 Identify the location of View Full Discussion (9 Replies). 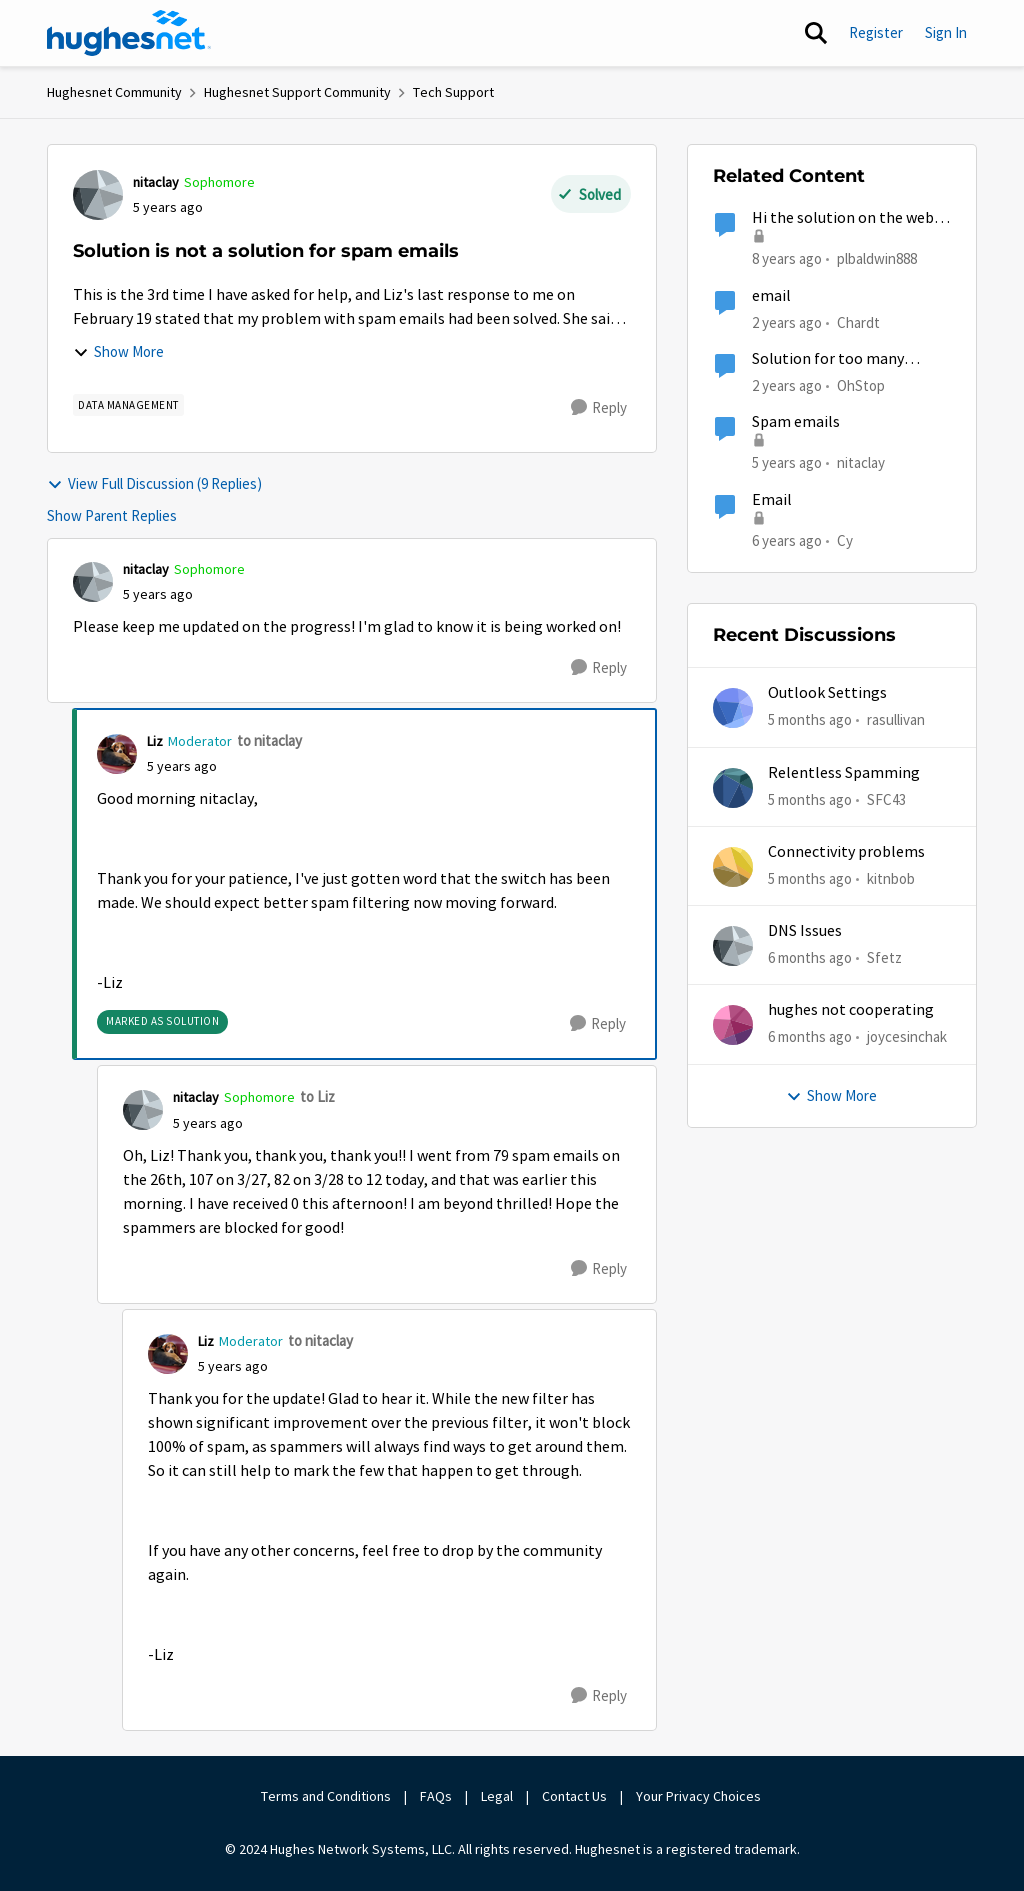
(154, 483).